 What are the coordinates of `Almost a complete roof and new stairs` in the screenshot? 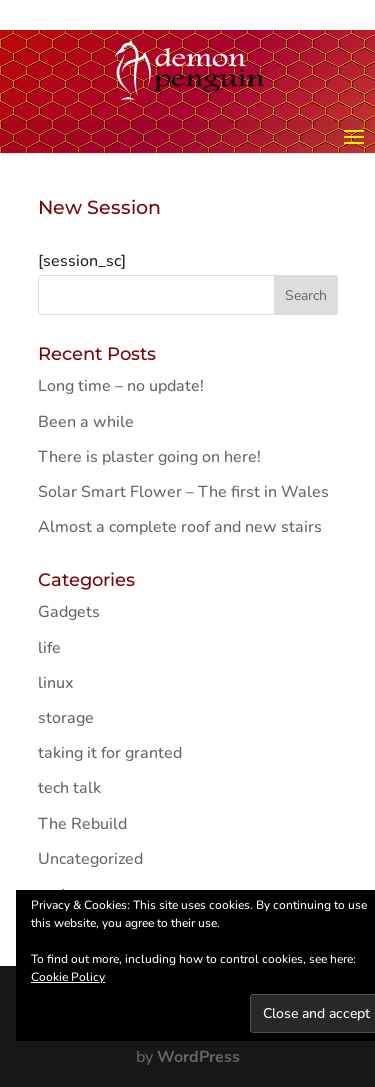 It's located at (180, 527).